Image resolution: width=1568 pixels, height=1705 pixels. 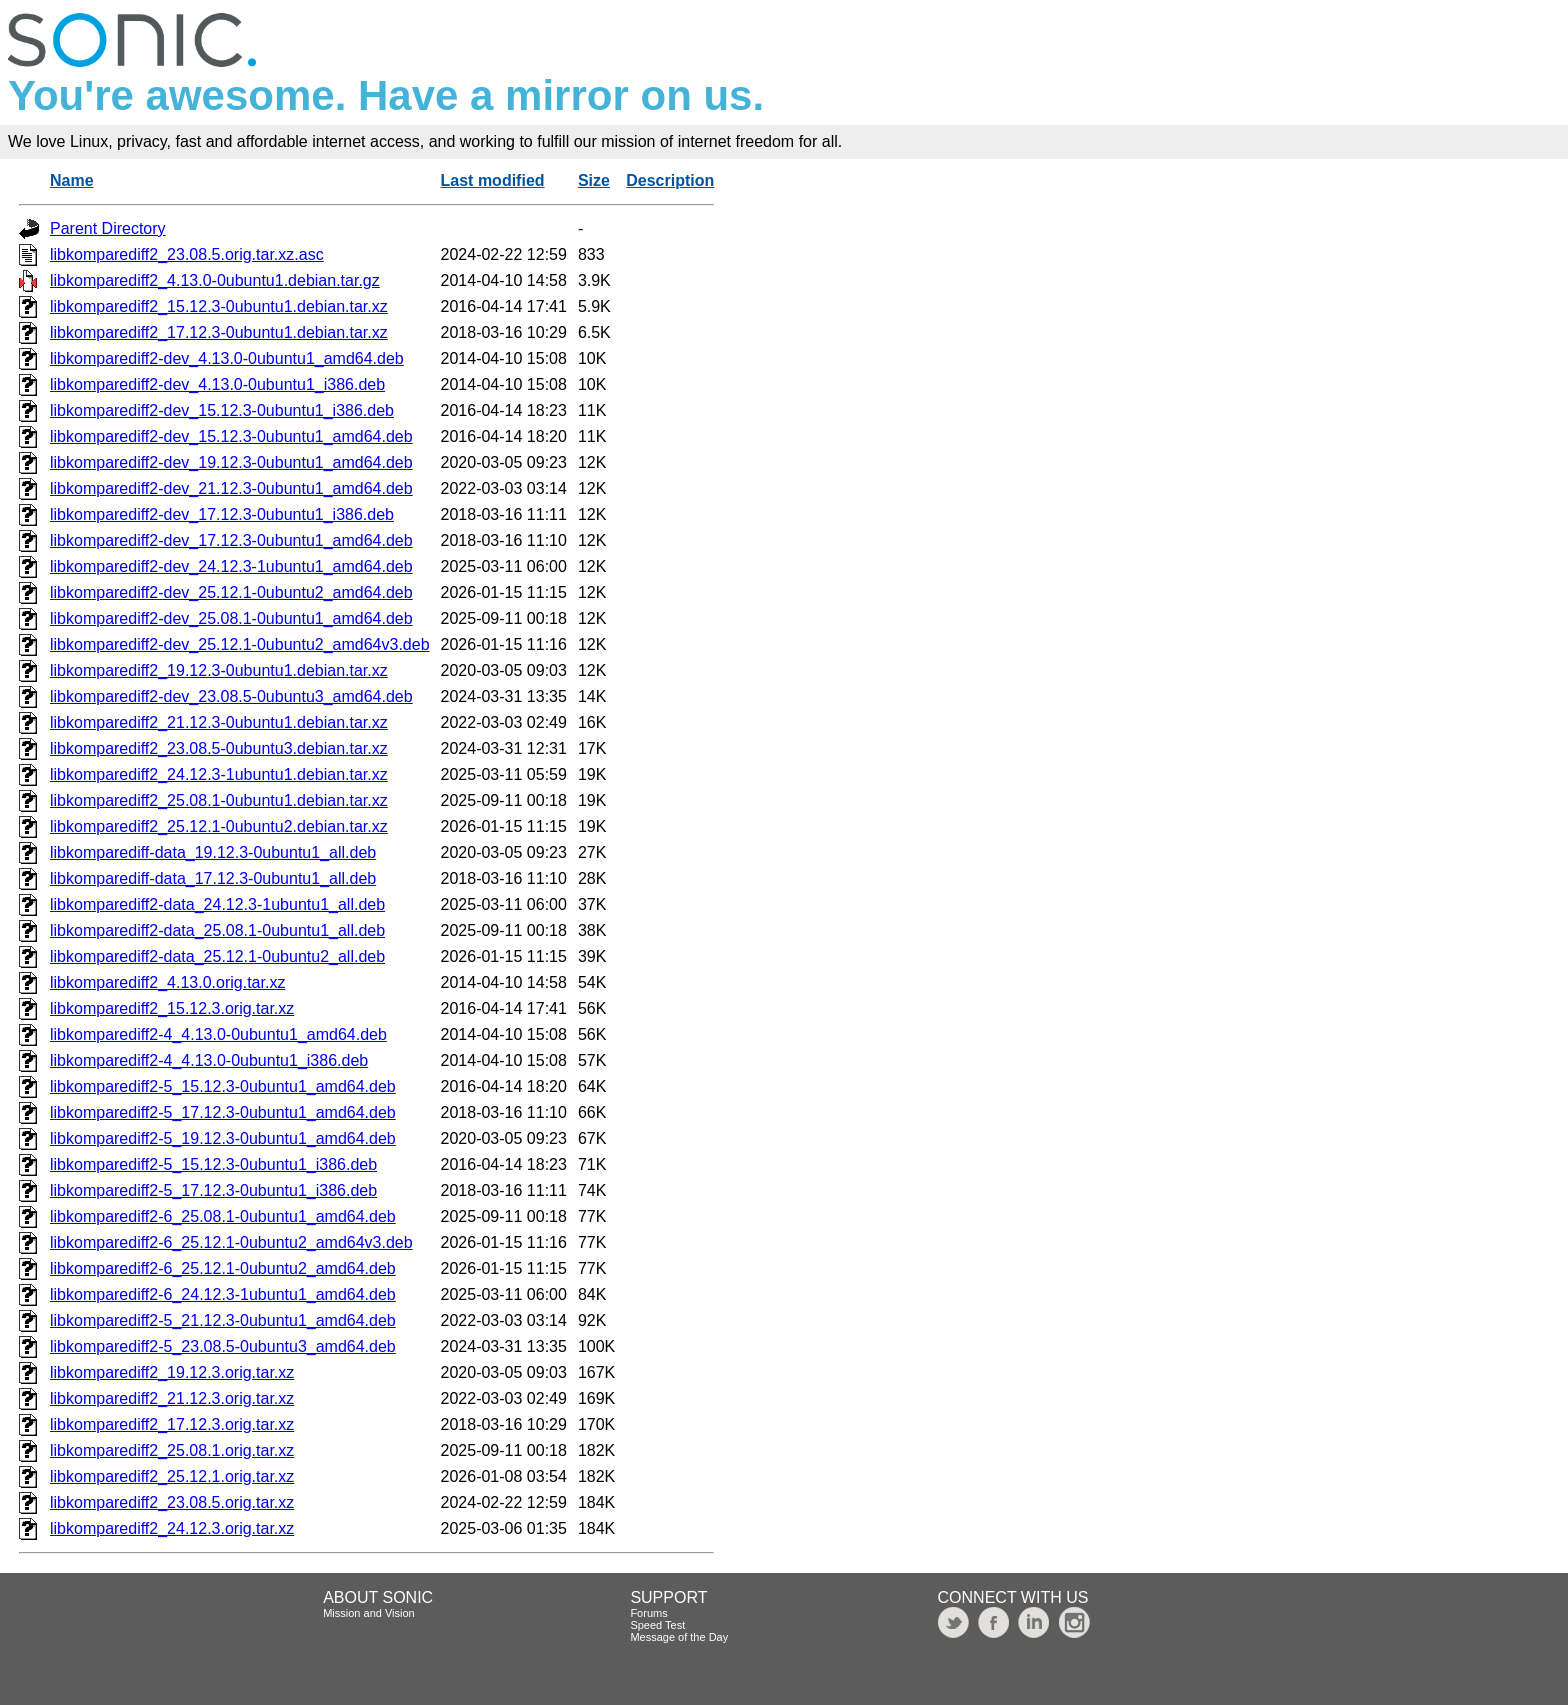 I want to click on libkomparediff2-5_17.12.3-0ubuntu1_amd64.deb, so click(x=223, y=1112).